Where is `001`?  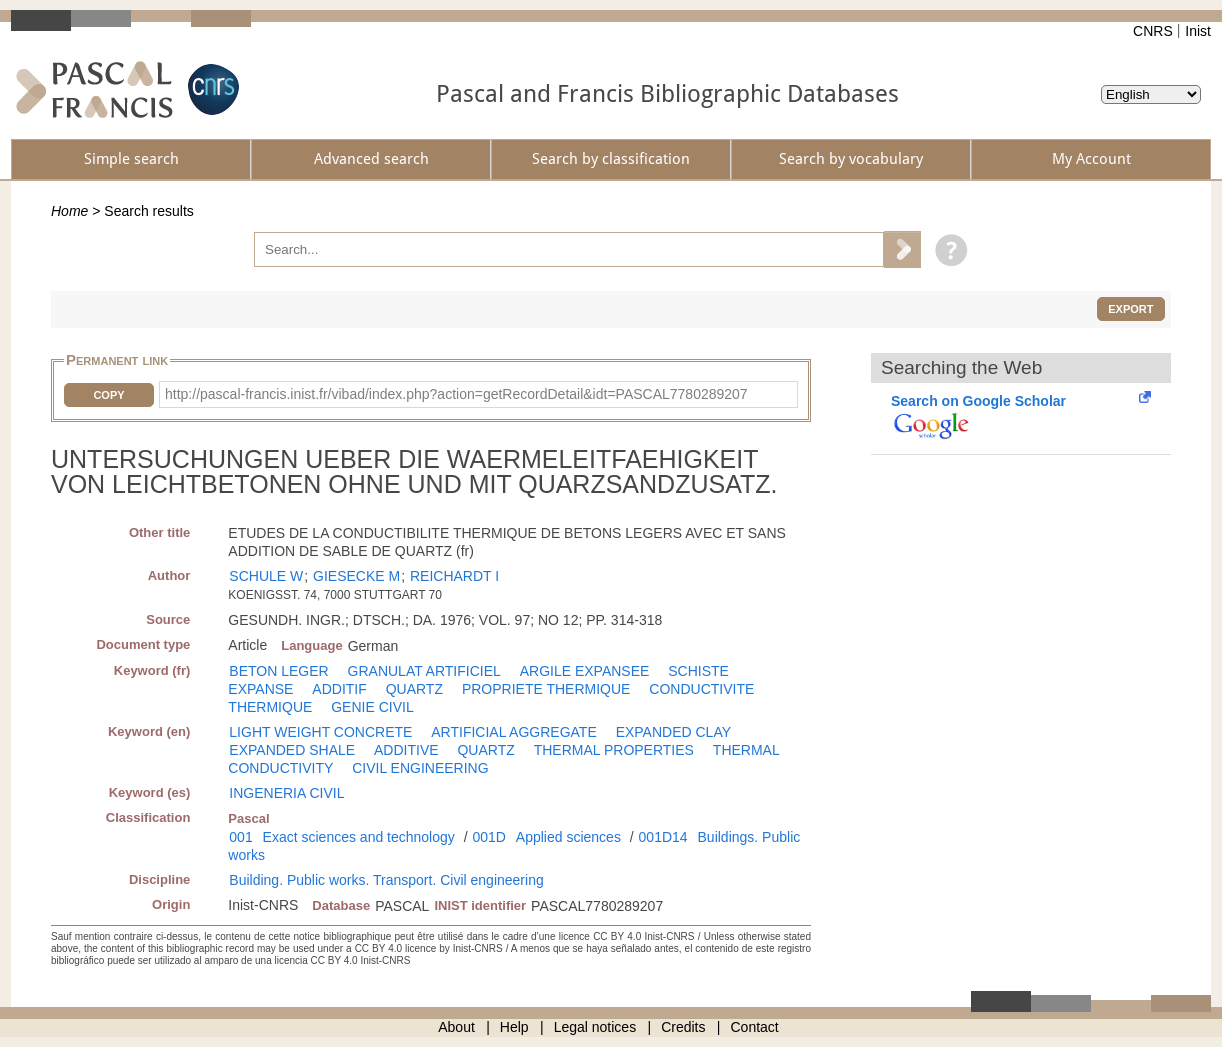 001 is located at coordinates (240, 837).